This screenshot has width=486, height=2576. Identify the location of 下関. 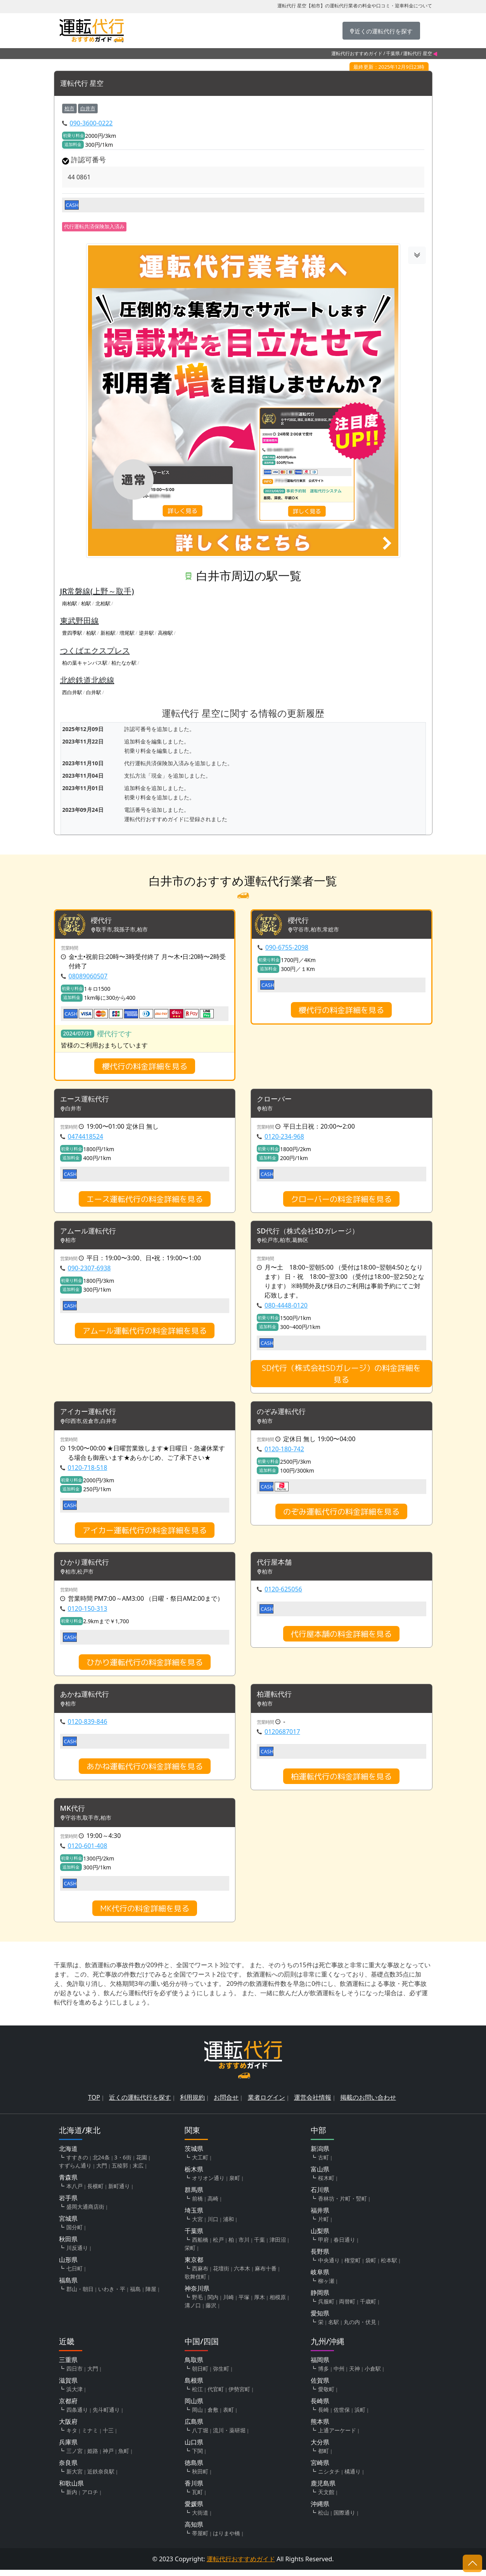
(197, 2457).